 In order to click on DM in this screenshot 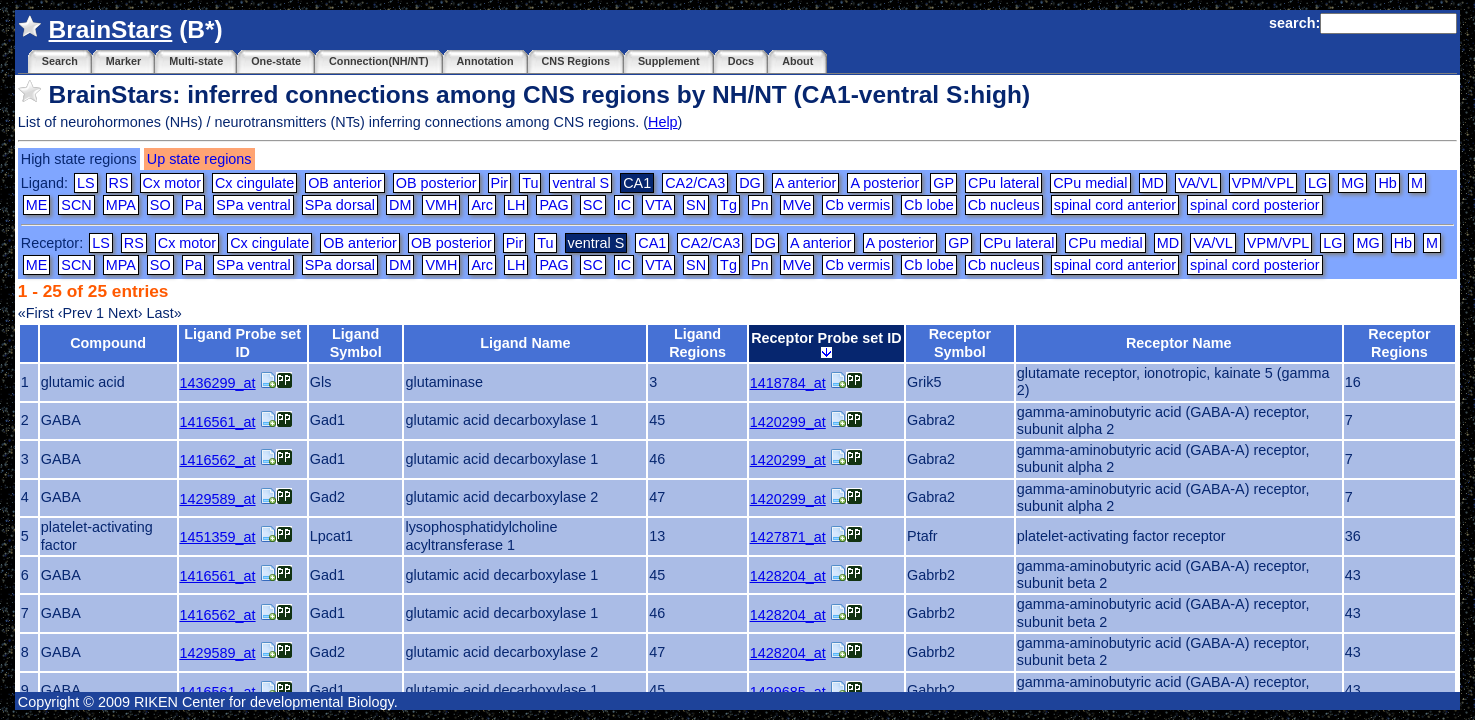, I will do `click(400, 205)`.